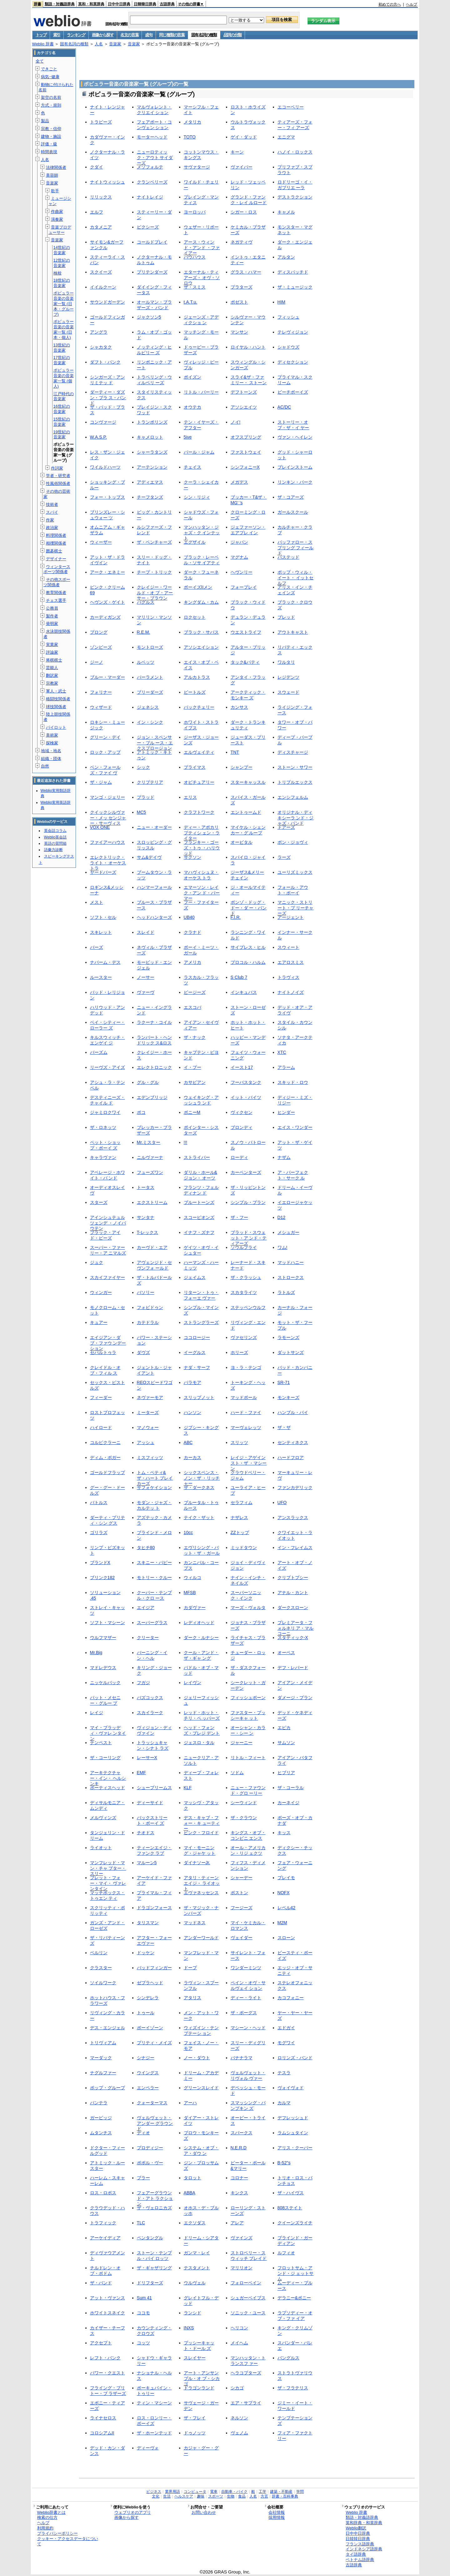  I want to click on ポピュラー音楽の音楽家一覧 (日本・グループ), so click(63, 303).